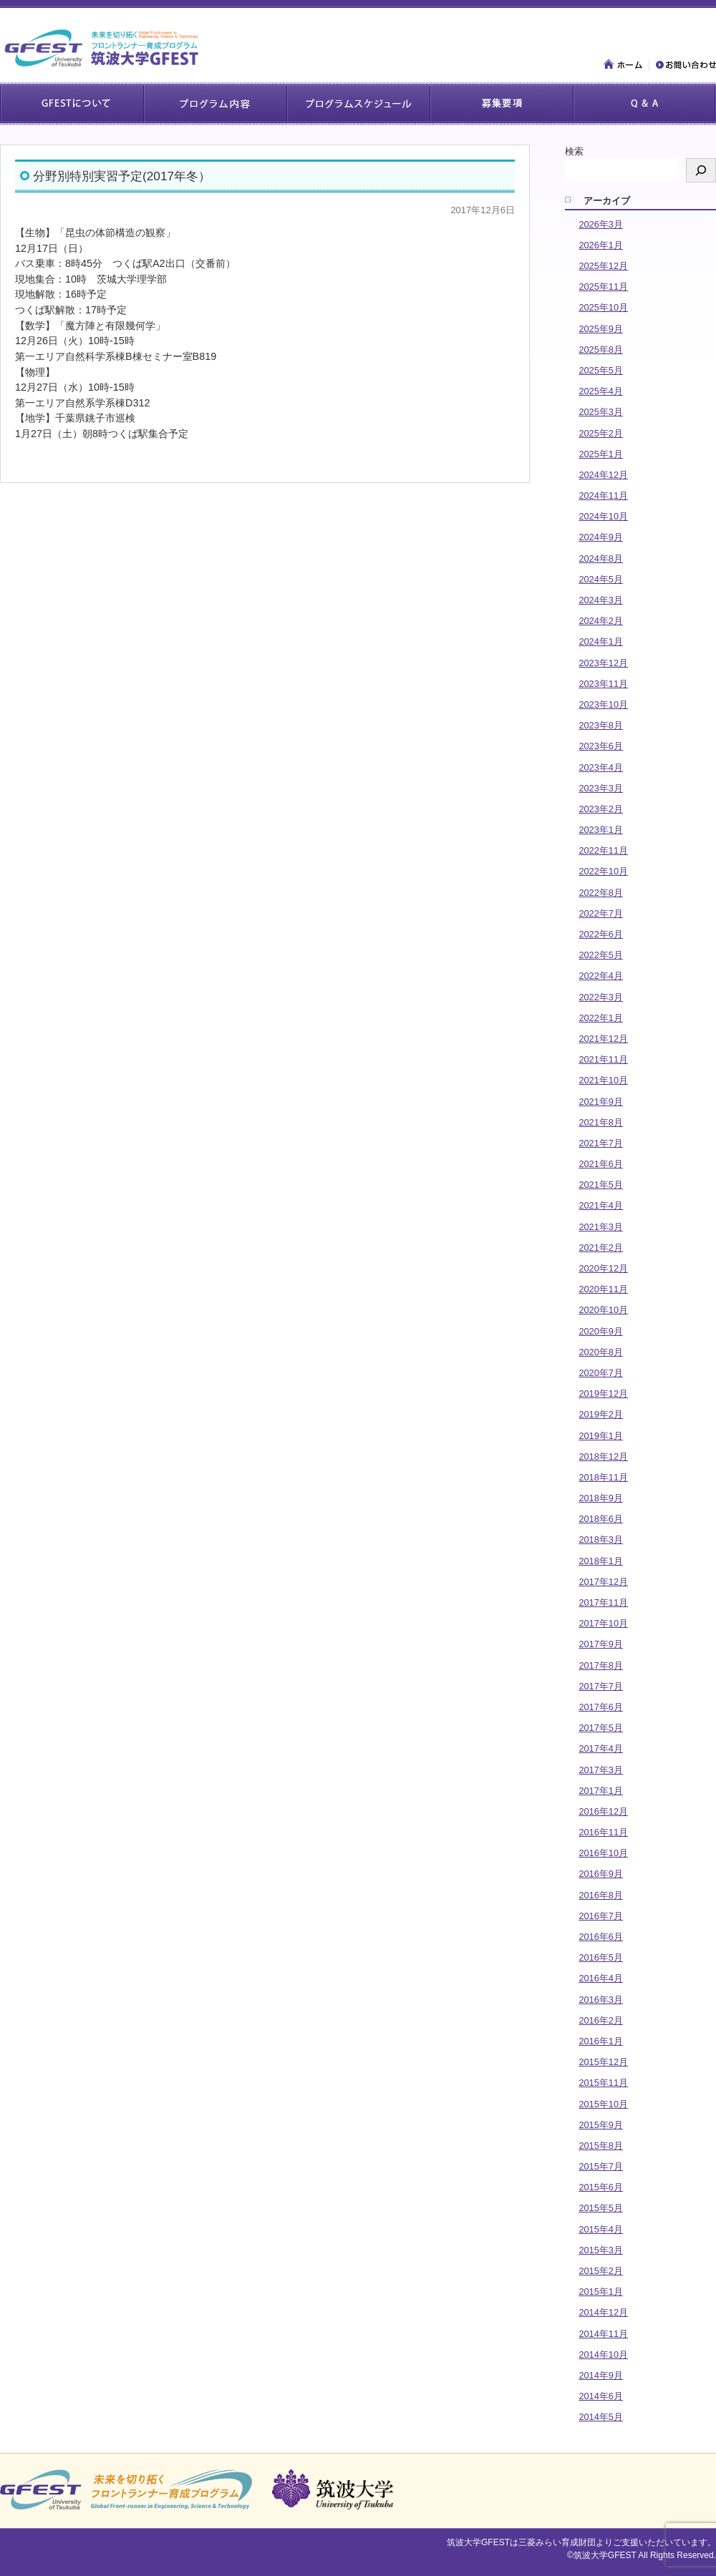 The width and height of the screenshot is (716, 2576). What do you see at coordinates (574, 151) in the screenshot?
I see `検索` at bounding box center [574, 151].